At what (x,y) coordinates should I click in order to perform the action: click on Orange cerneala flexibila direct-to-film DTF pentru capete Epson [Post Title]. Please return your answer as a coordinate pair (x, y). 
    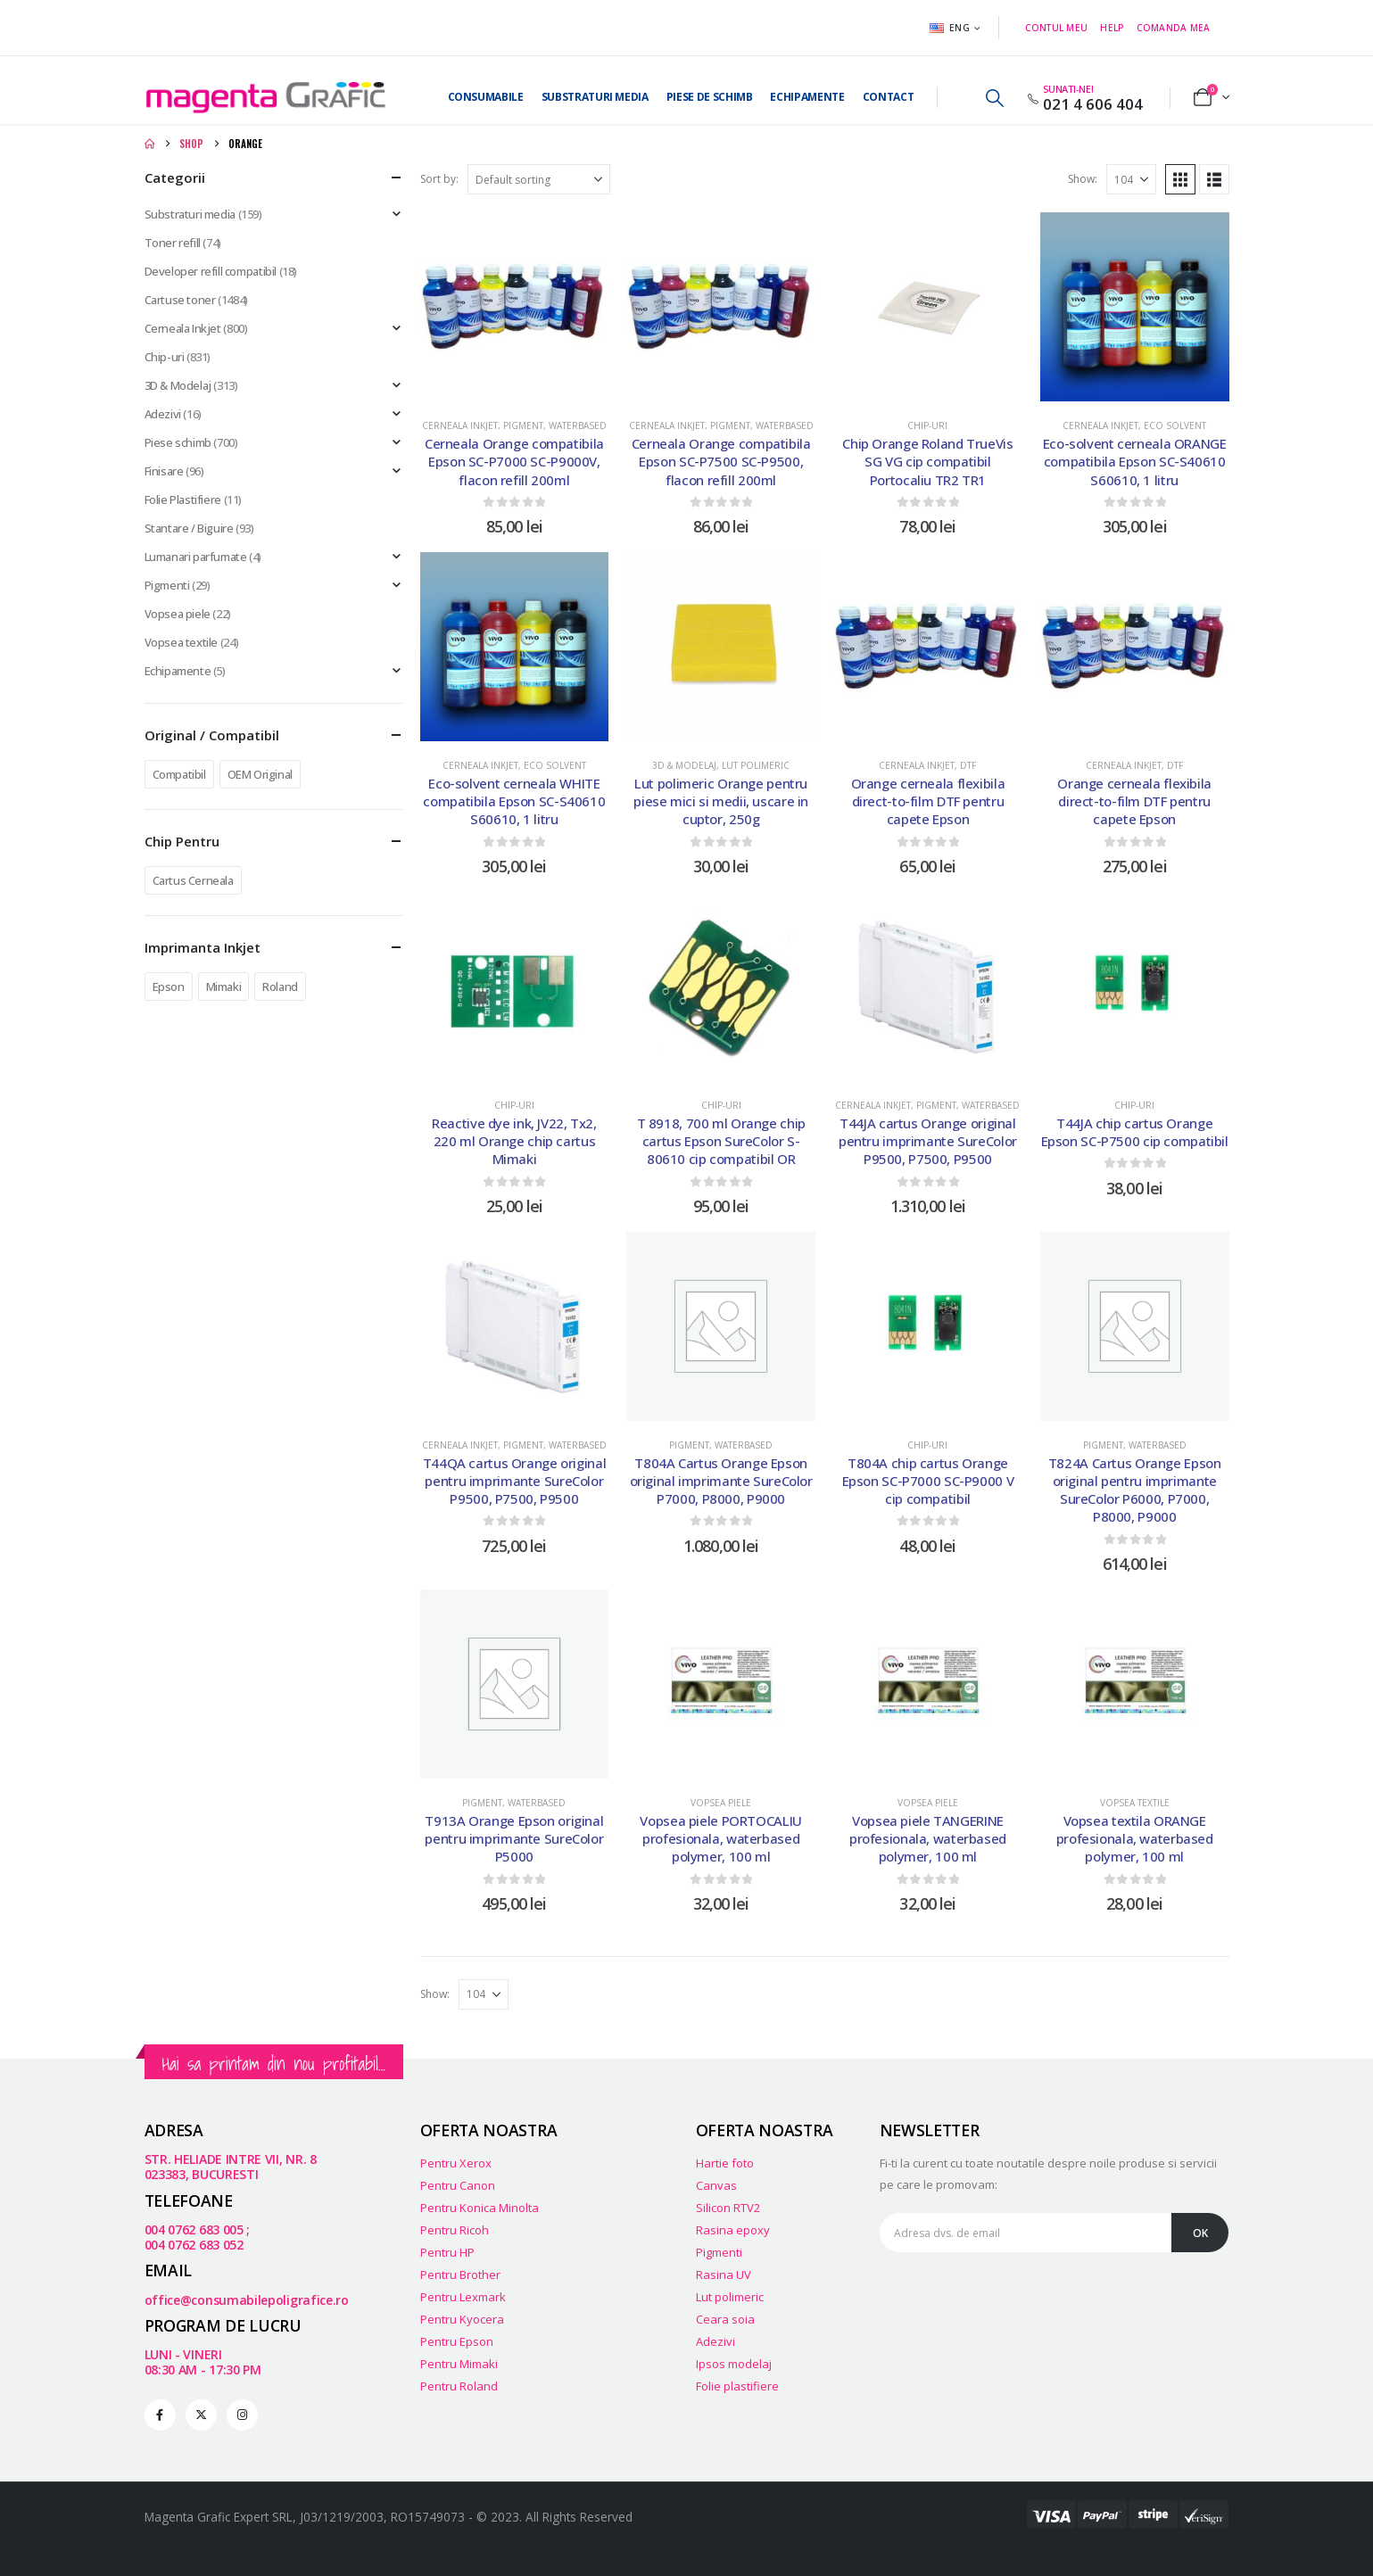
    Looking at the image, I should click on (928, 801).